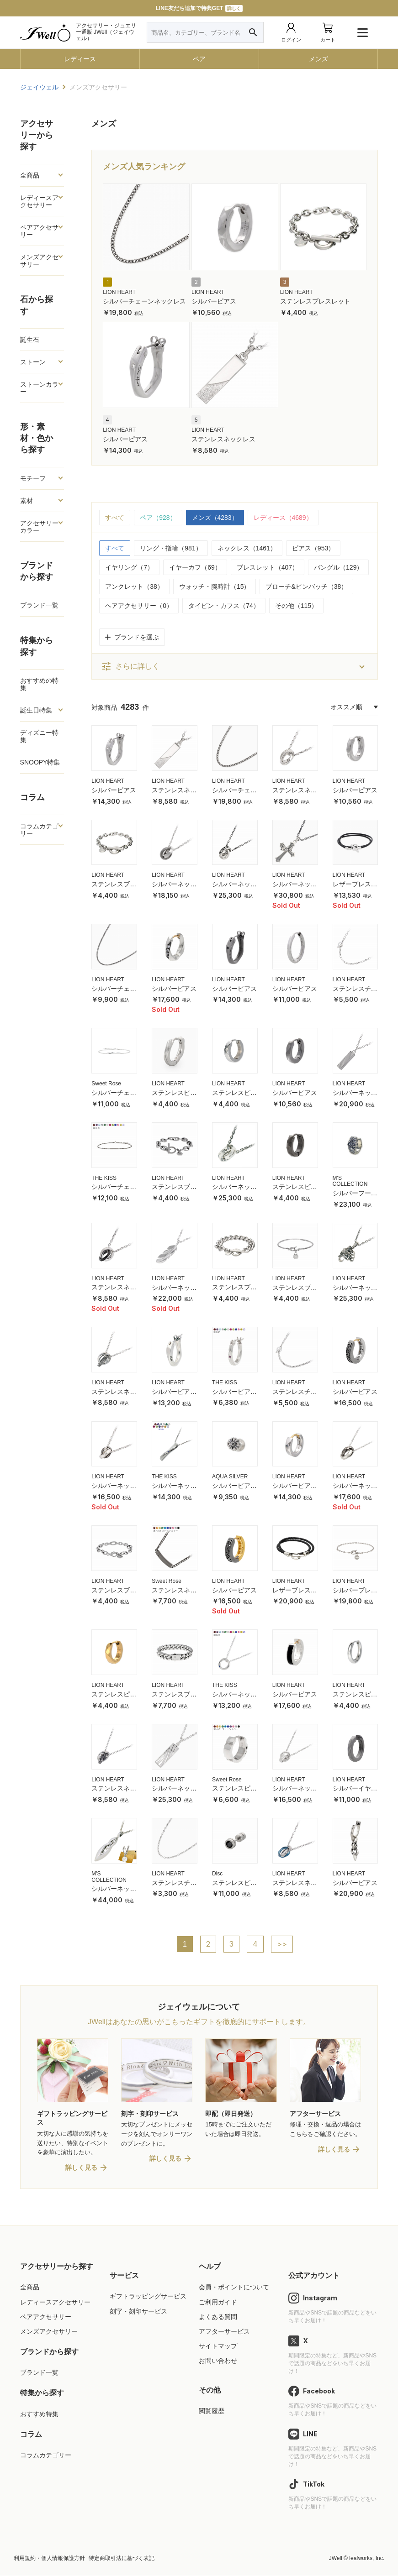 The width and height of the screenshot is (398, 2576). I want to click on よくある質問, so click(218, 2317).